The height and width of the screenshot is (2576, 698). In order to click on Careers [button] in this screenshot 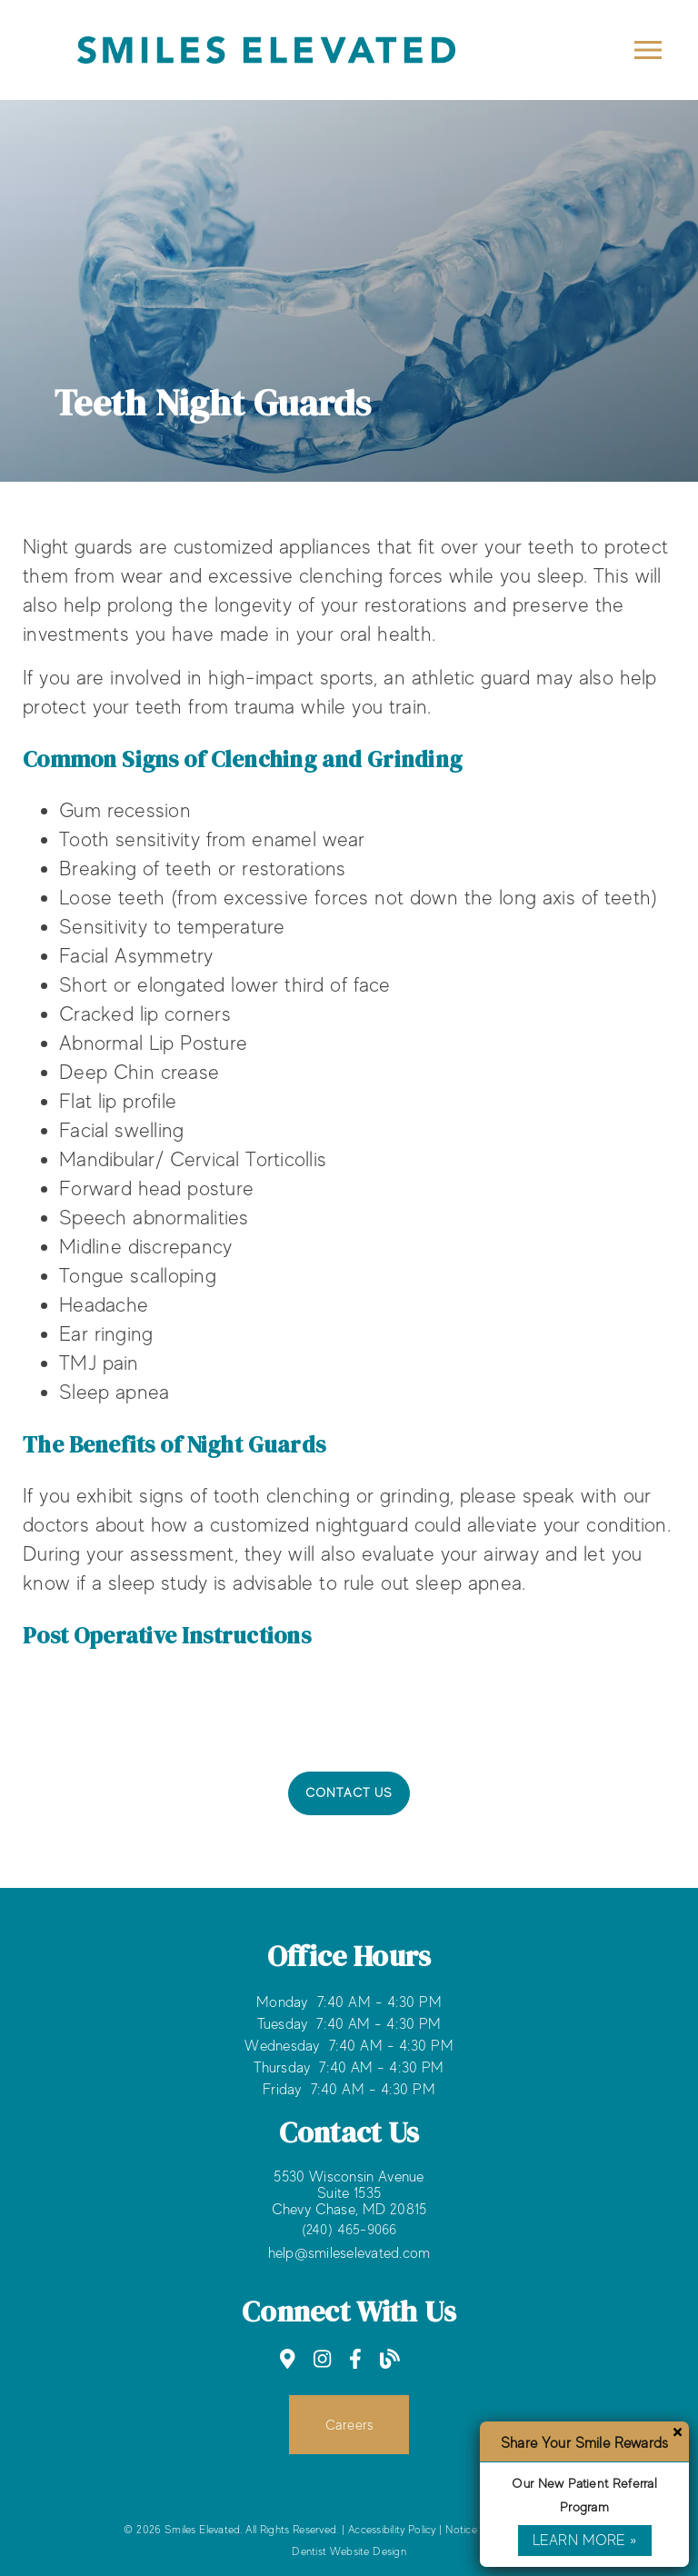, I will do `click(349, 2424)`.